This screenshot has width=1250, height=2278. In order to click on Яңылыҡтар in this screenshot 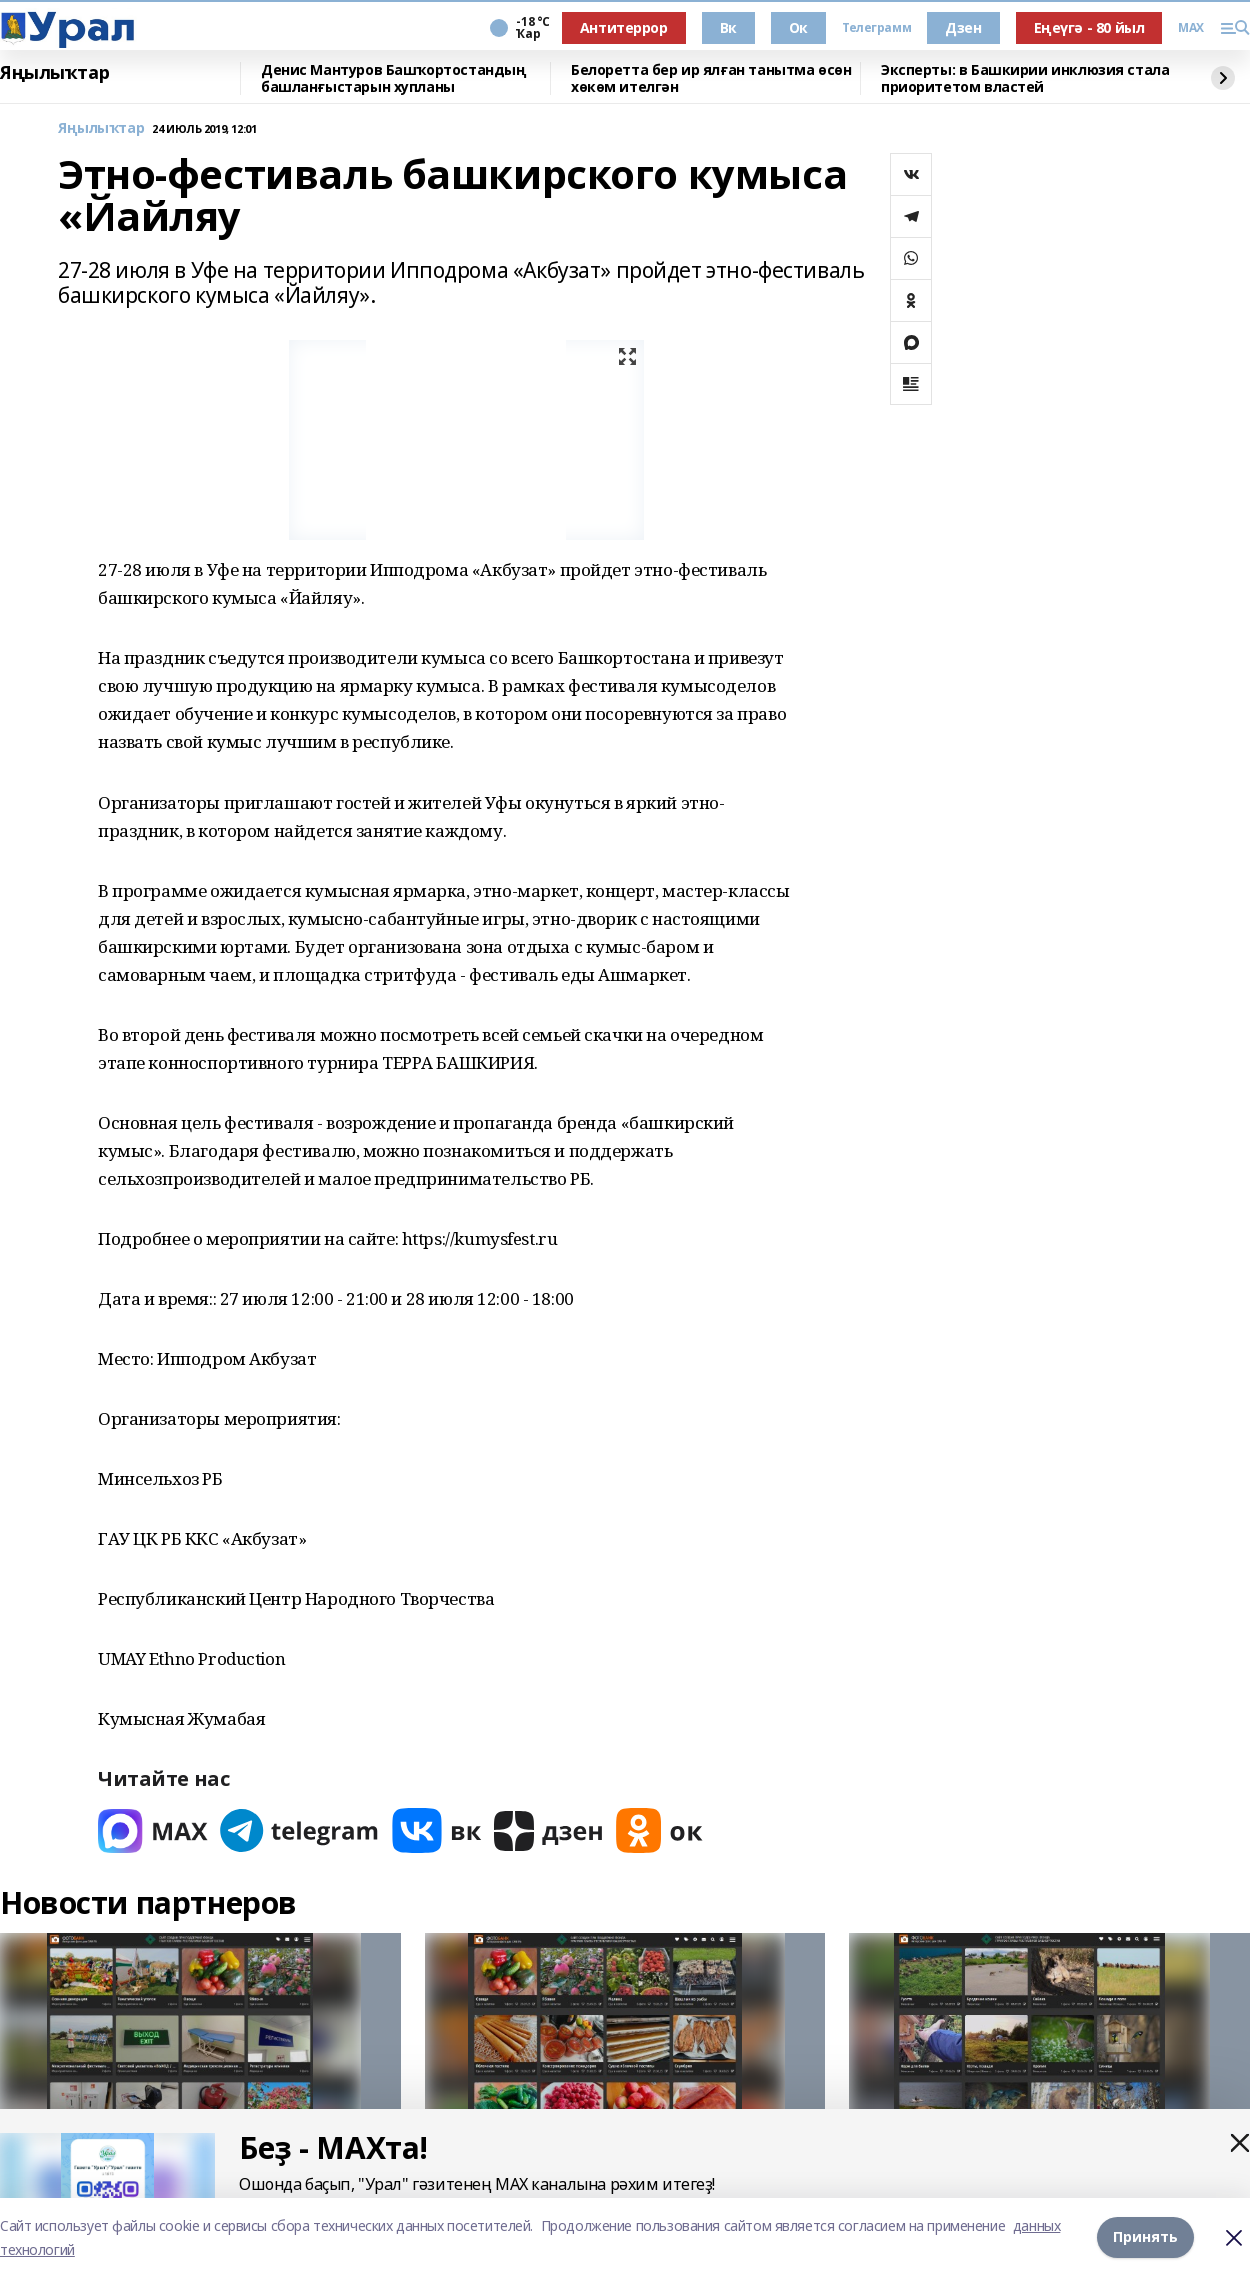, I will do `click(54, 73)`.